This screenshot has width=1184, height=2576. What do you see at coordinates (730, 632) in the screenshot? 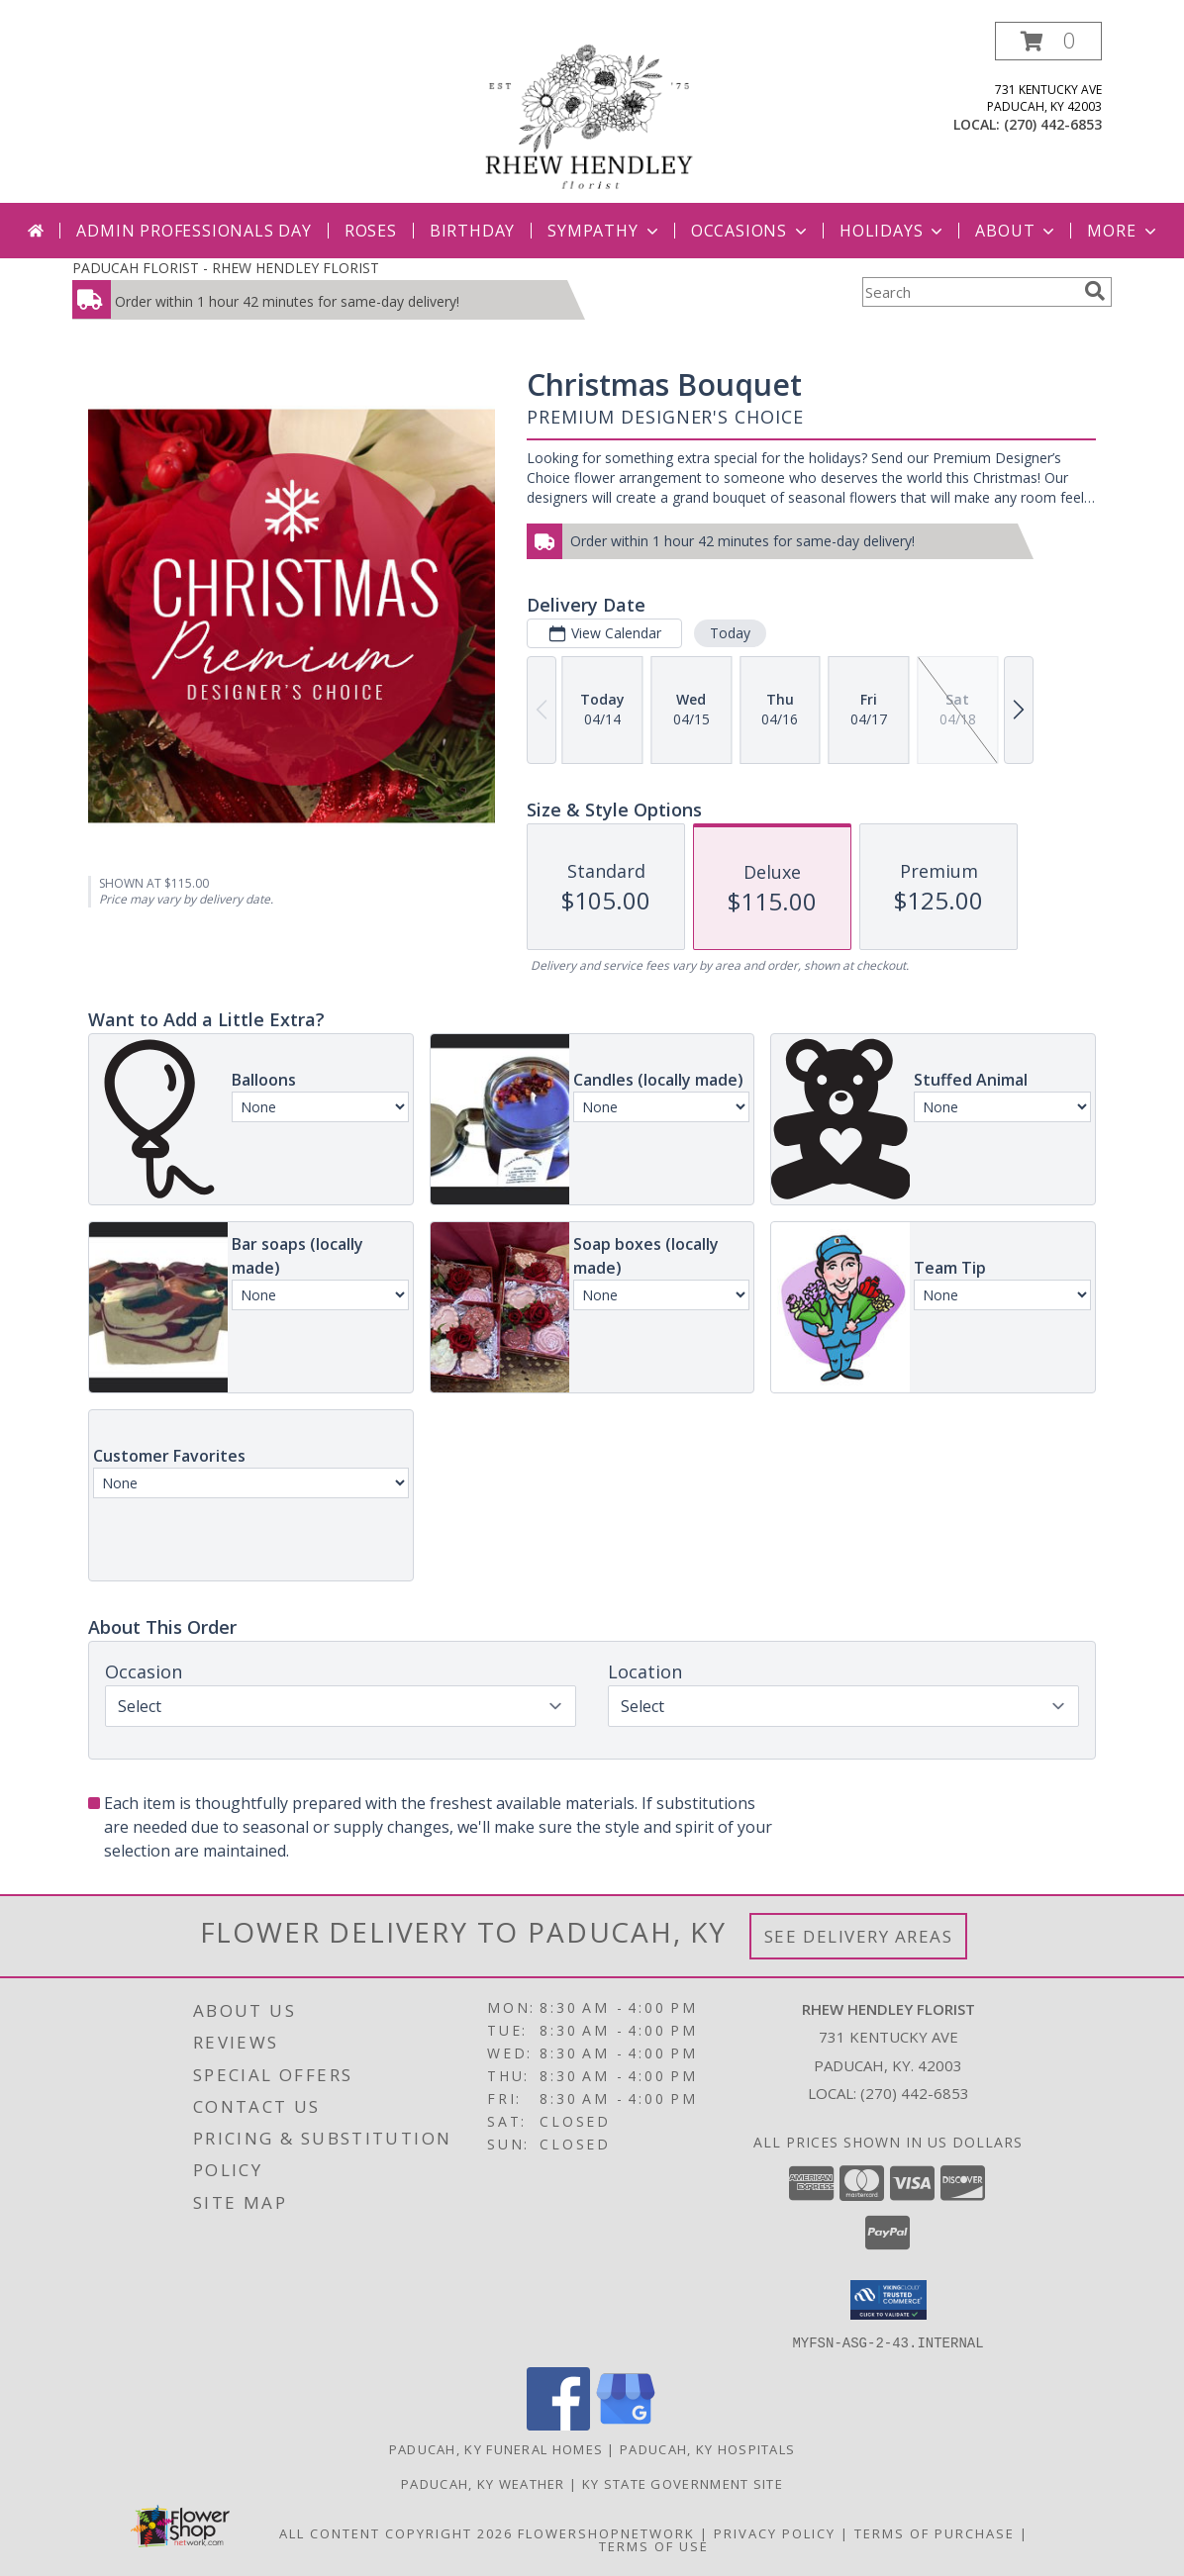
I see `Today` at bounding box center [730, 632].